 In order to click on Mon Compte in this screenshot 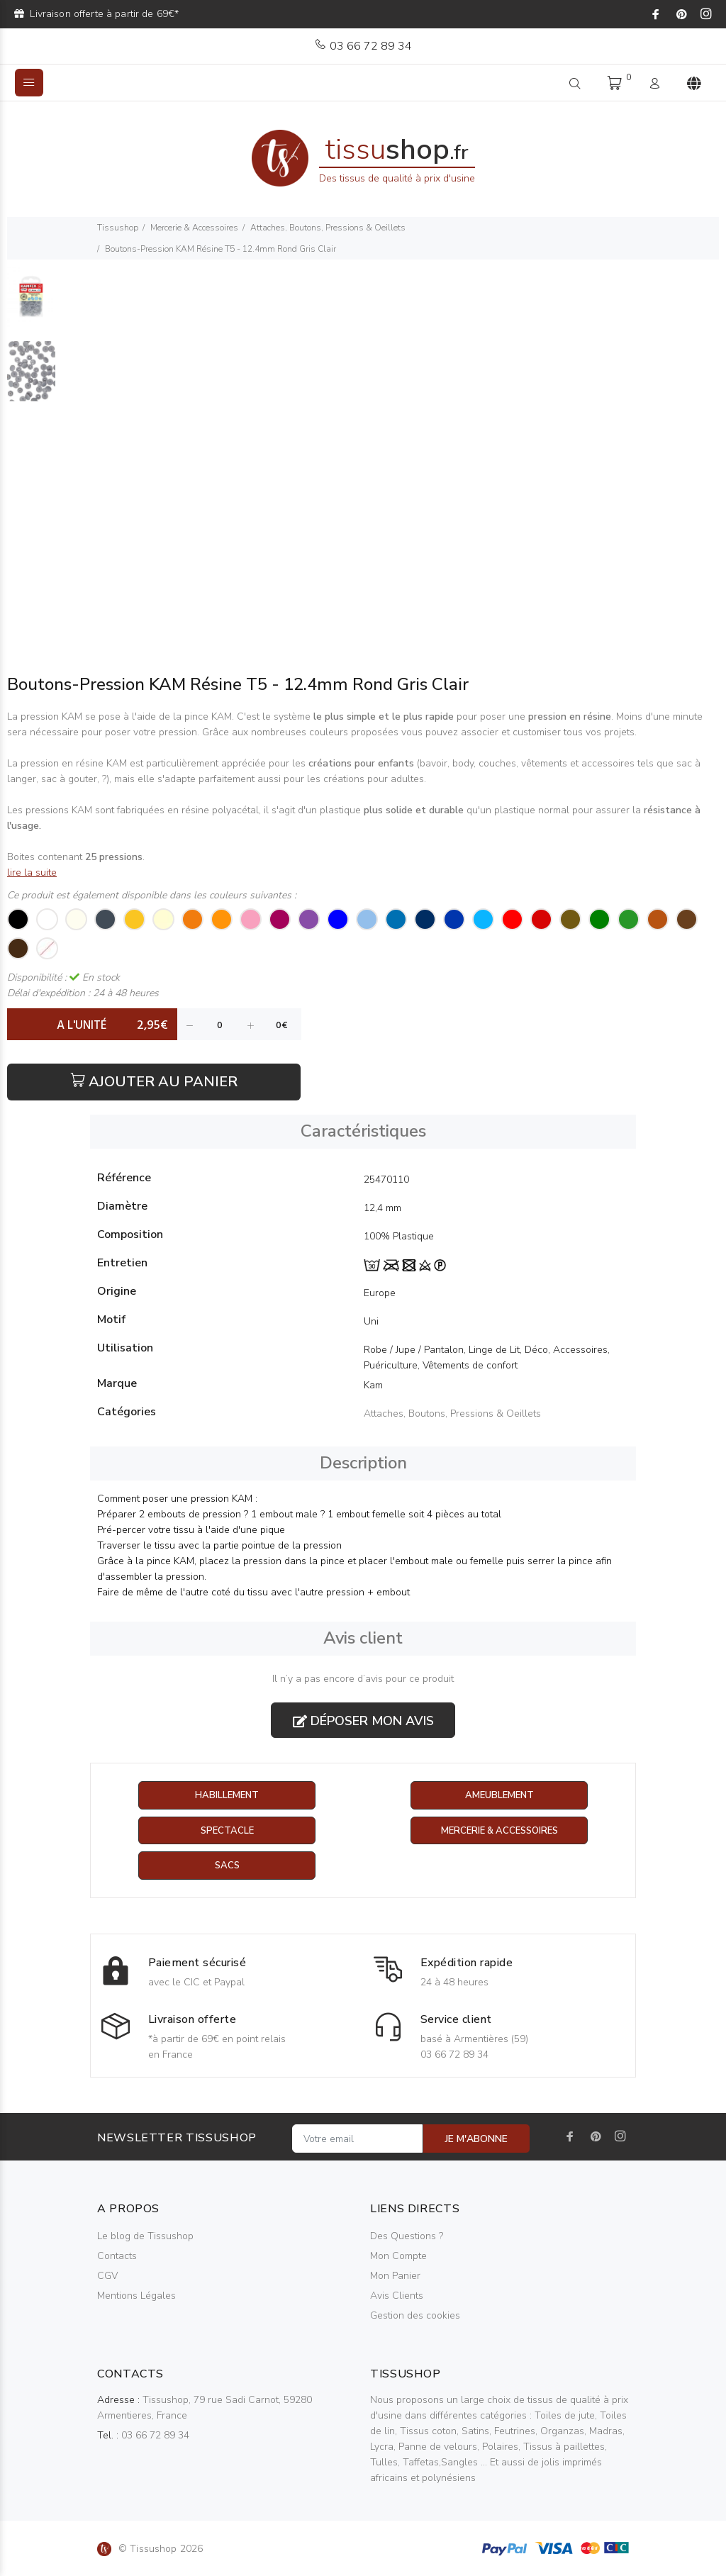, I will do `click(398, 2257)`.